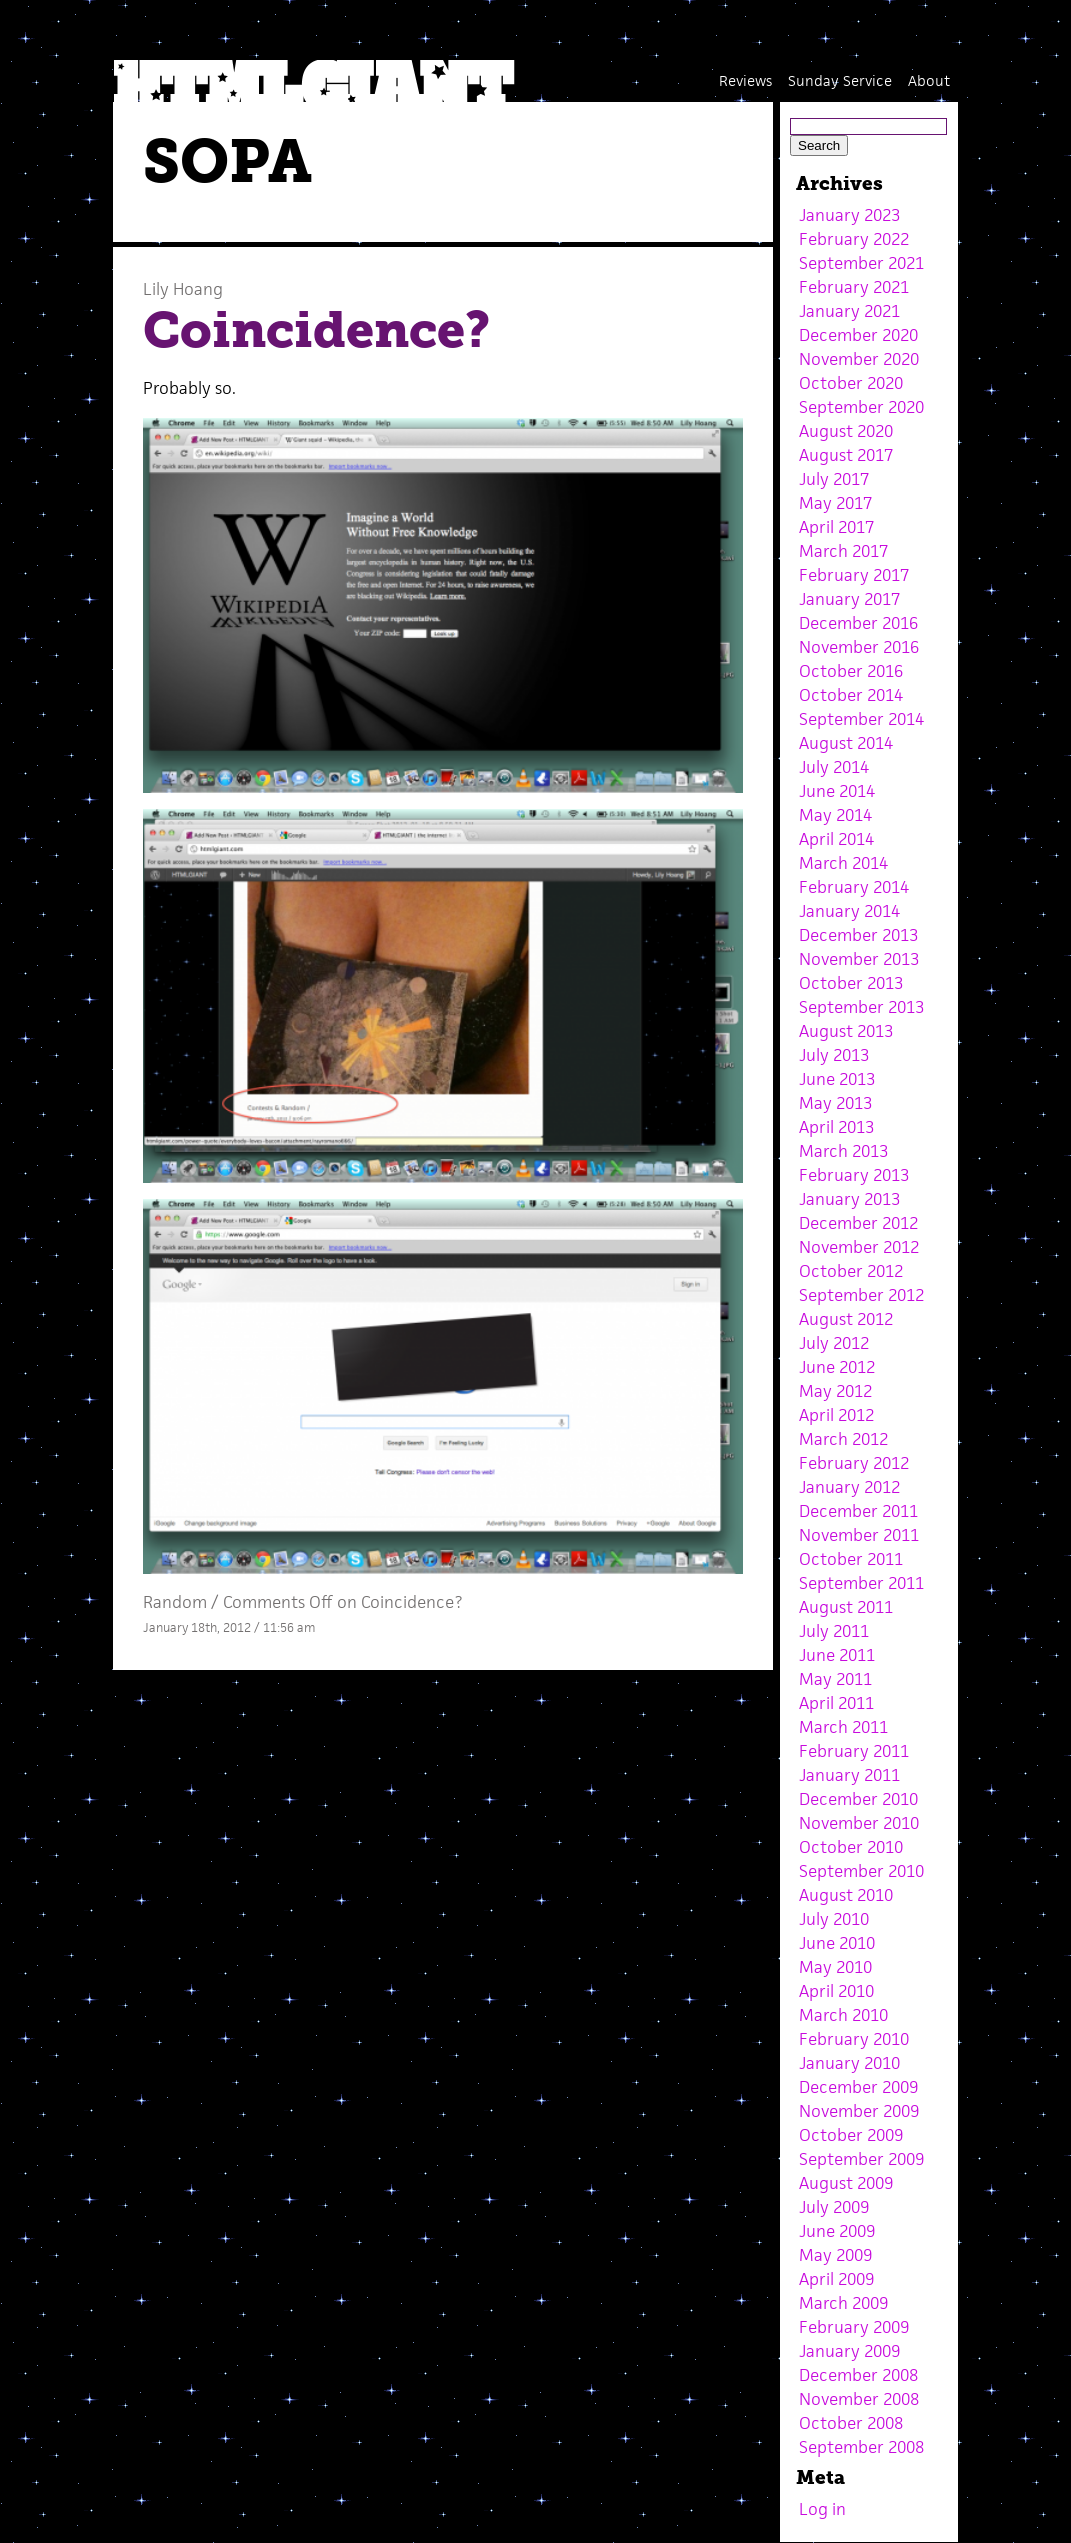 The width and height of the screenshot is (1071, 2543). What do you see at coordinates (836, 1127) in the screenshot?
I see `April 2013` at bounding box center [836, 1127].